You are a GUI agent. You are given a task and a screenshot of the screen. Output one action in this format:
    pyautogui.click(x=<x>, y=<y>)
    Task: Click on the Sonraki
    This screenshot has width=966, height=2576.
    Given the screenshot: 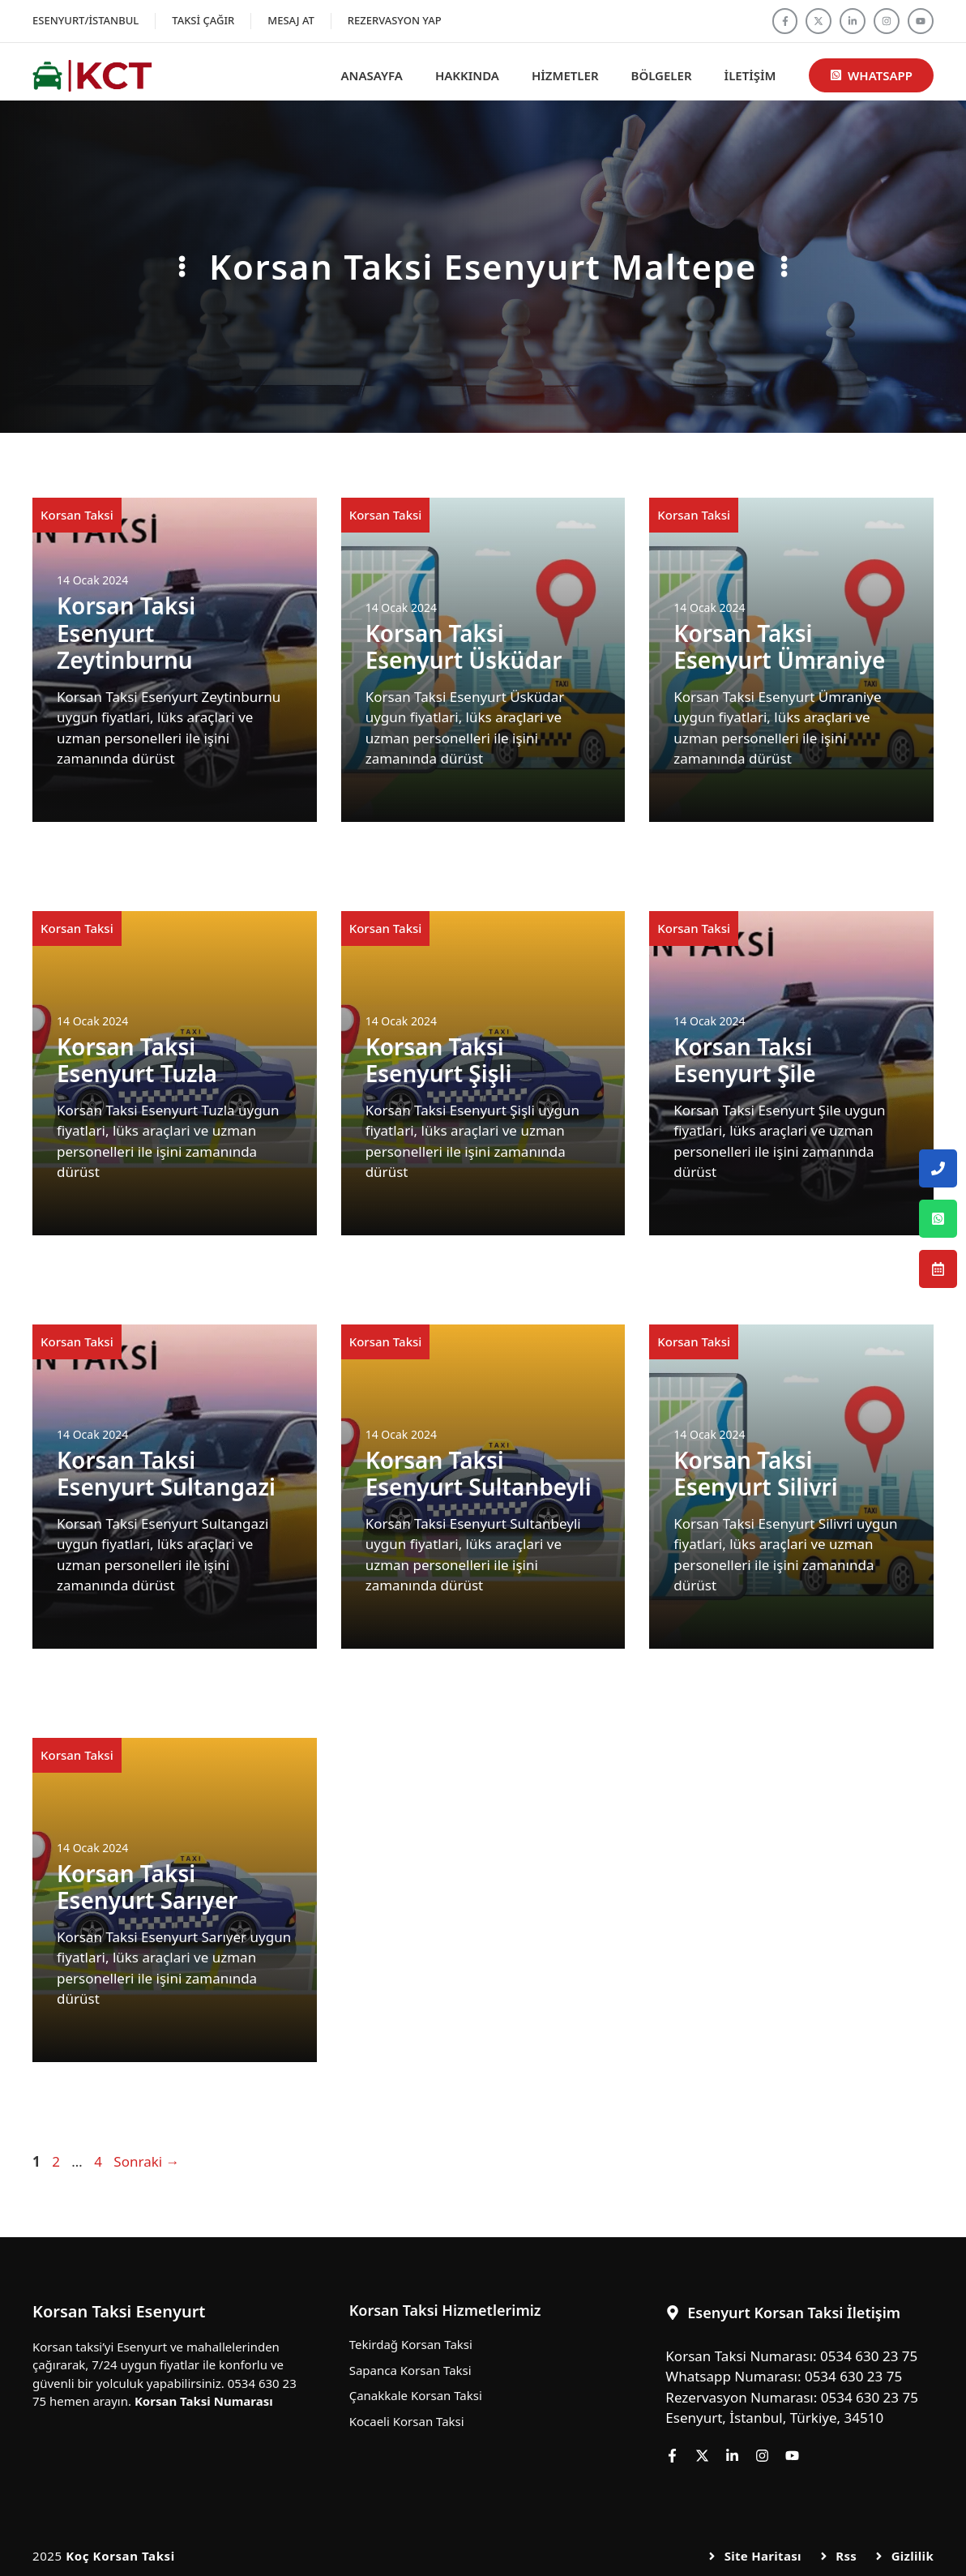 What is the action you would take?
    pyautogui.click(x=146, y=2161)
    